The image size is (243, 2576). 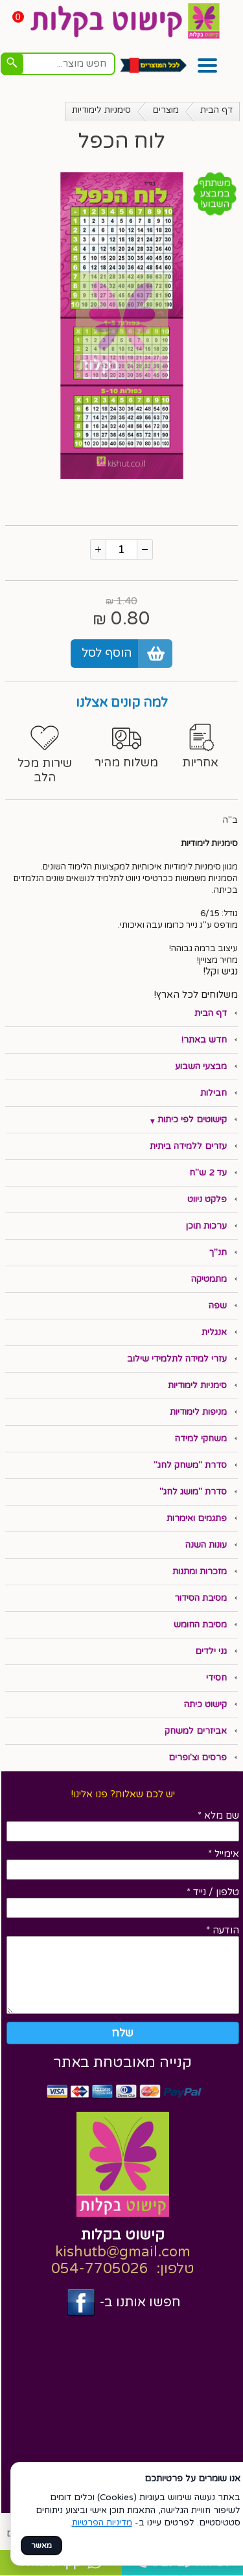 I want to click on חבילות, so click(x=213, y=1093).